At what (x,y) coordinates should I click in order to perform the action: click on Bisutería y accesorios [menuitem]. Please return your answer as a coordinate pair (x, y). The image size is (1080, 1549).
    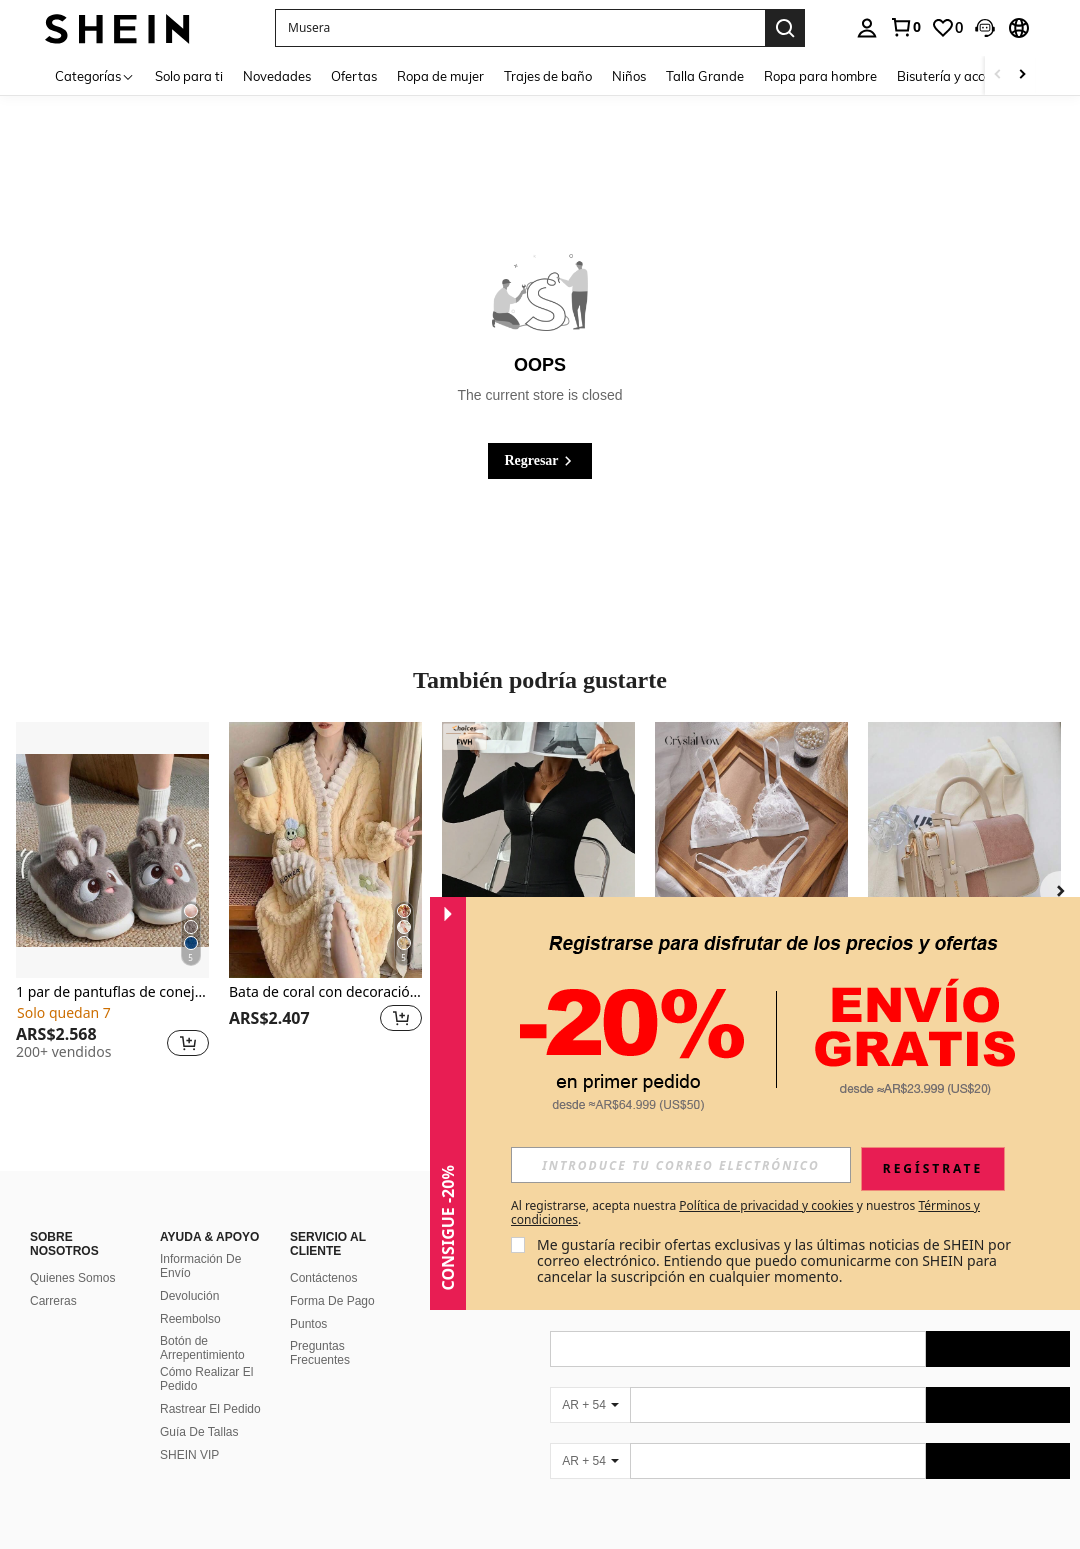
    Looking at the image, I should click on (961, 76).